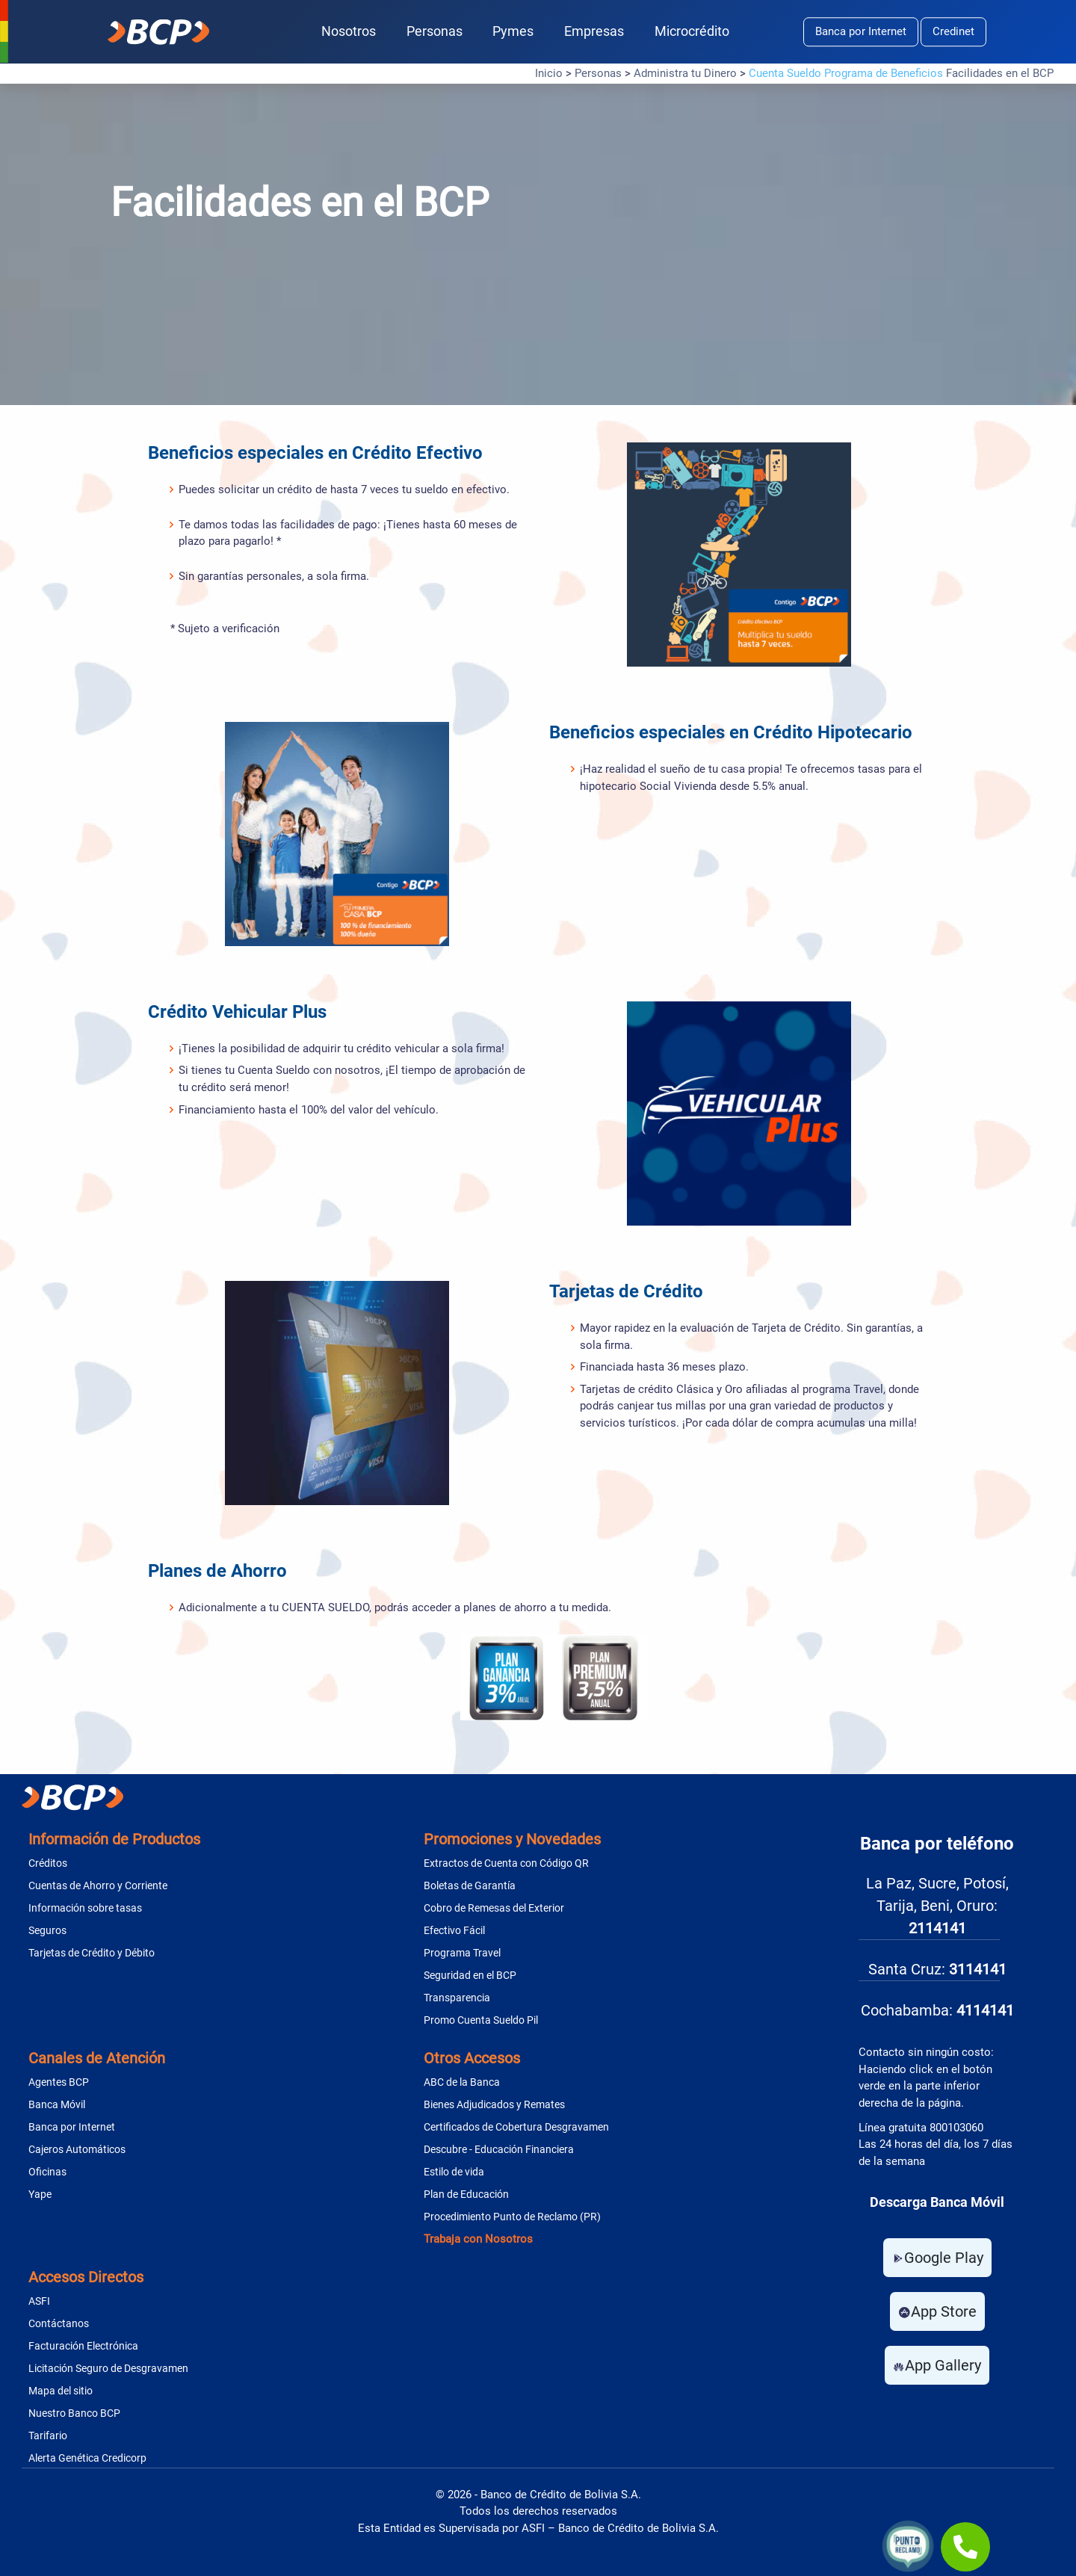 The image size is (1076, 2576). I want to click on Bienes Adjudicados y Remates, so click(494, 2104).